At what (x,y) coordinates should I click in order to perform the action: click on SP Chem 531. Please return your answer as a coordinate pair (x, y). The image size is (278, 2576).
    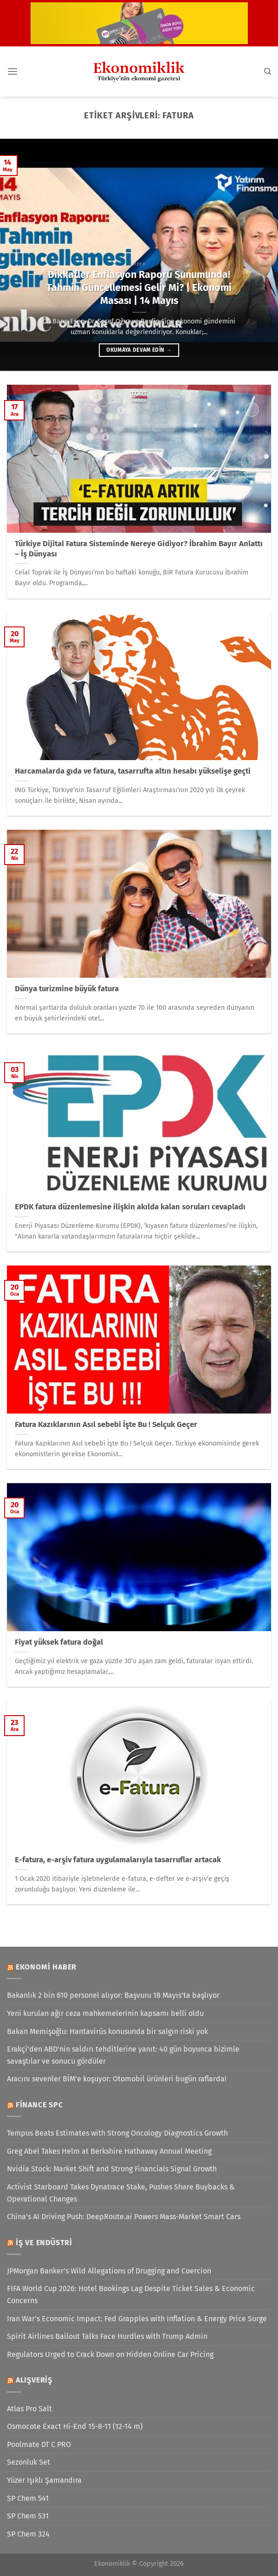
    Looking at the image, I should click on (28, 2515).